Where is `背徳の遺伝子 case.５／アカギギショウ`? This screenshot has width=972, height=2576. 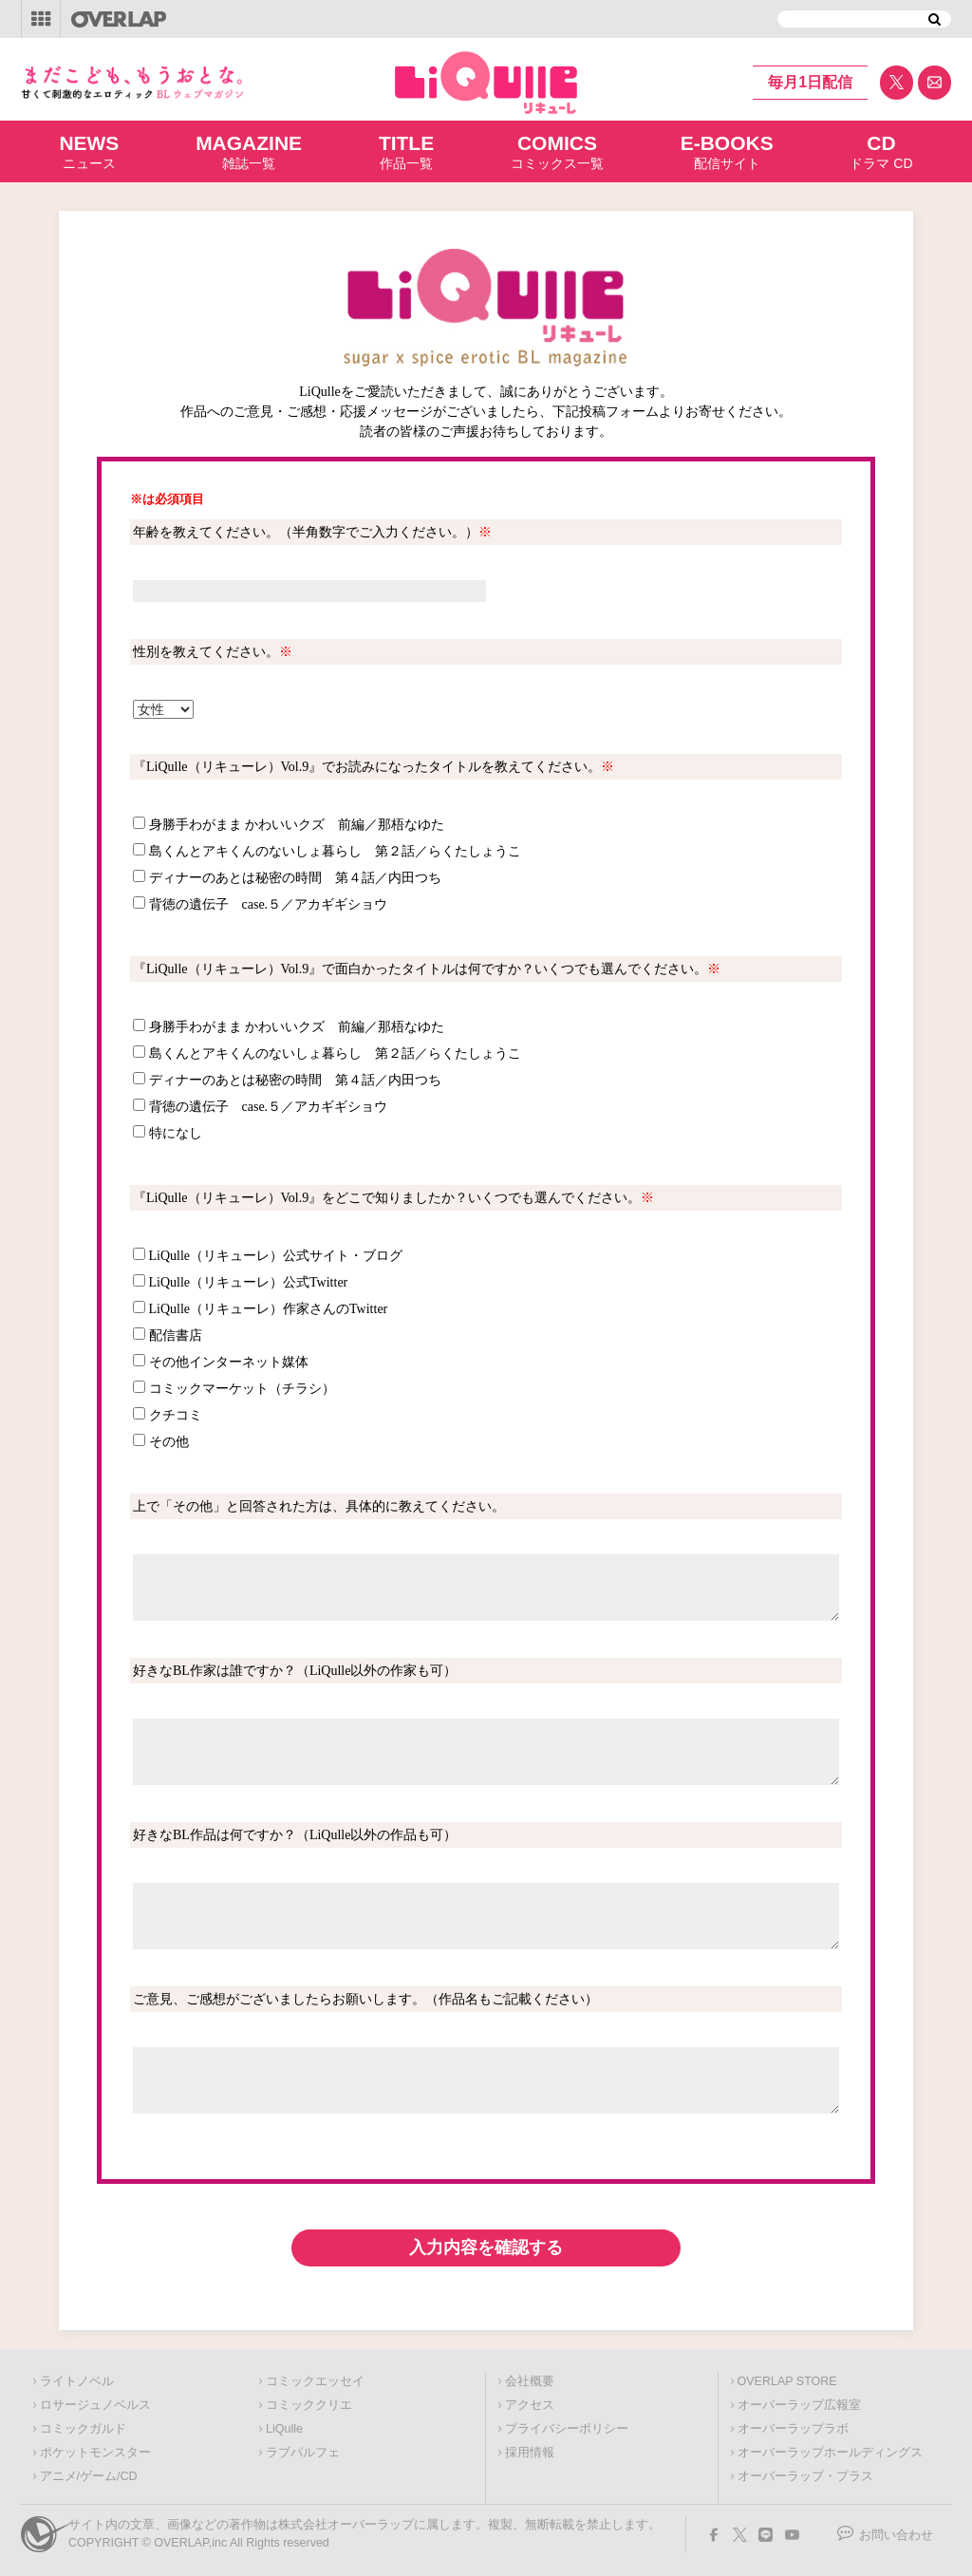 背徳の遺伝子 case.５／アカギギショウ is located at coordinates (268, 904).